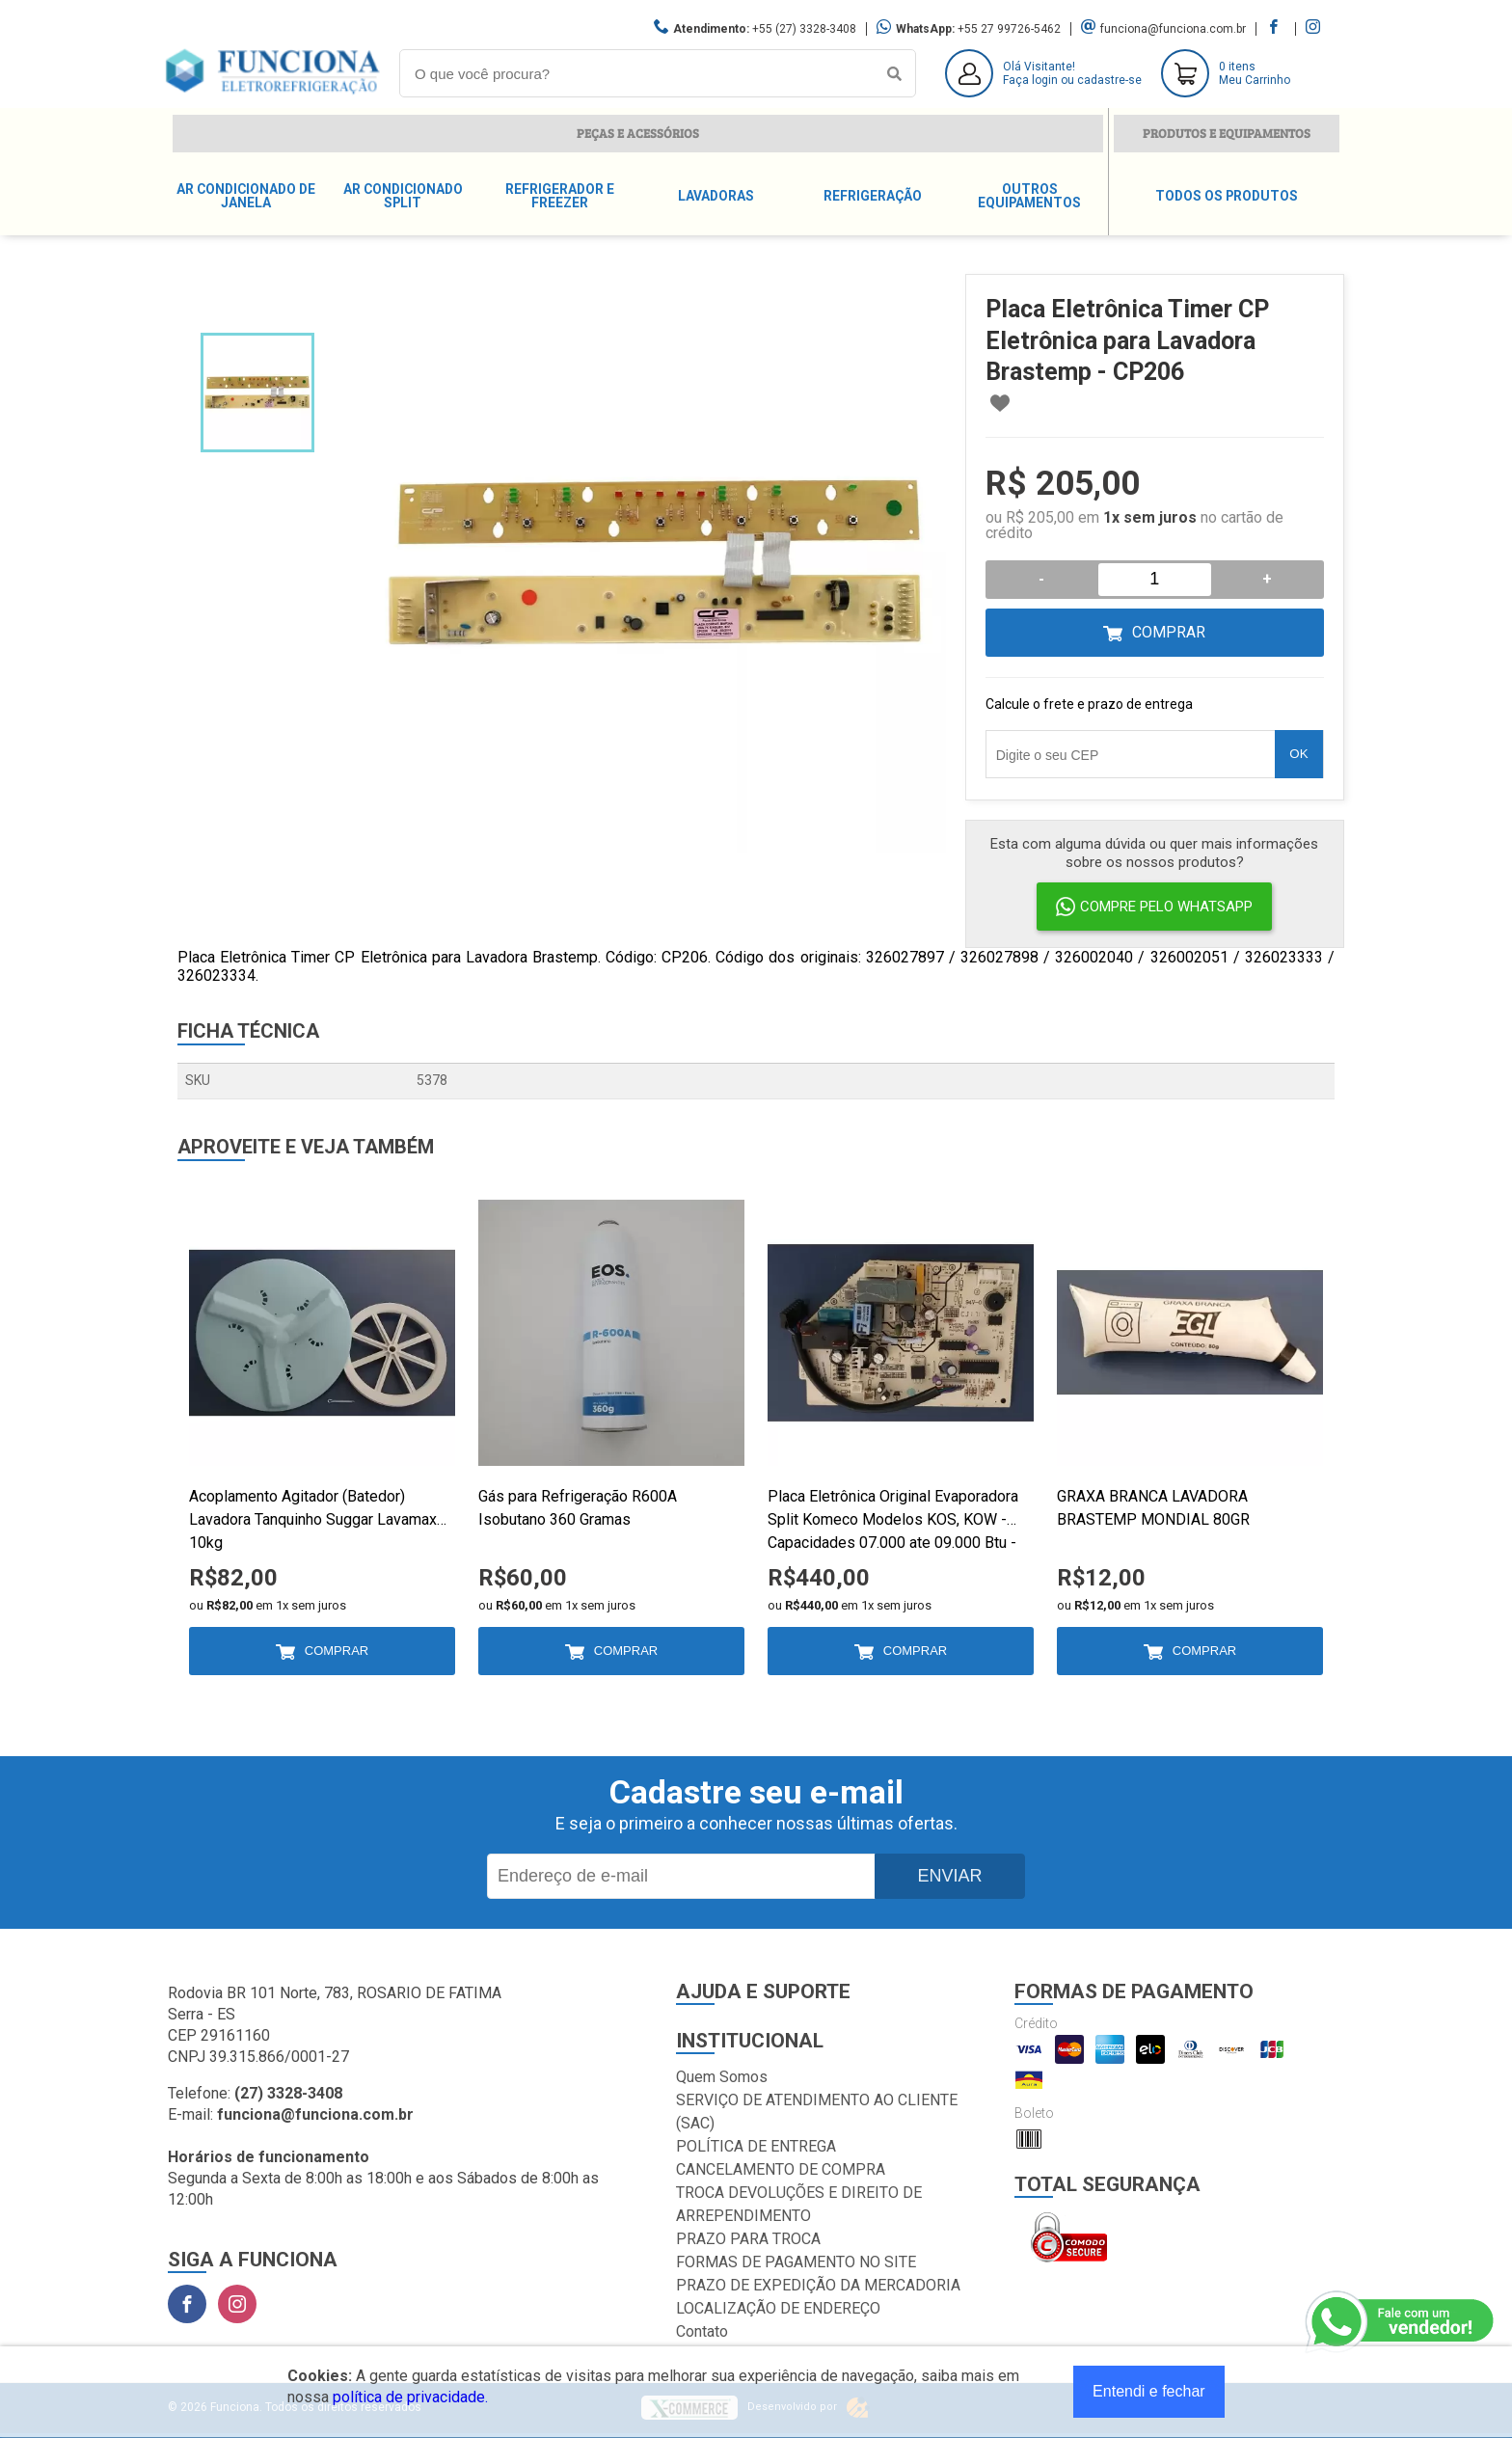 Image resolution: width=1512 pixels, height=2438 pixels. I want to click on LOCALIZAÇÃO DE ENDEREÇO, so click(778, 2308).